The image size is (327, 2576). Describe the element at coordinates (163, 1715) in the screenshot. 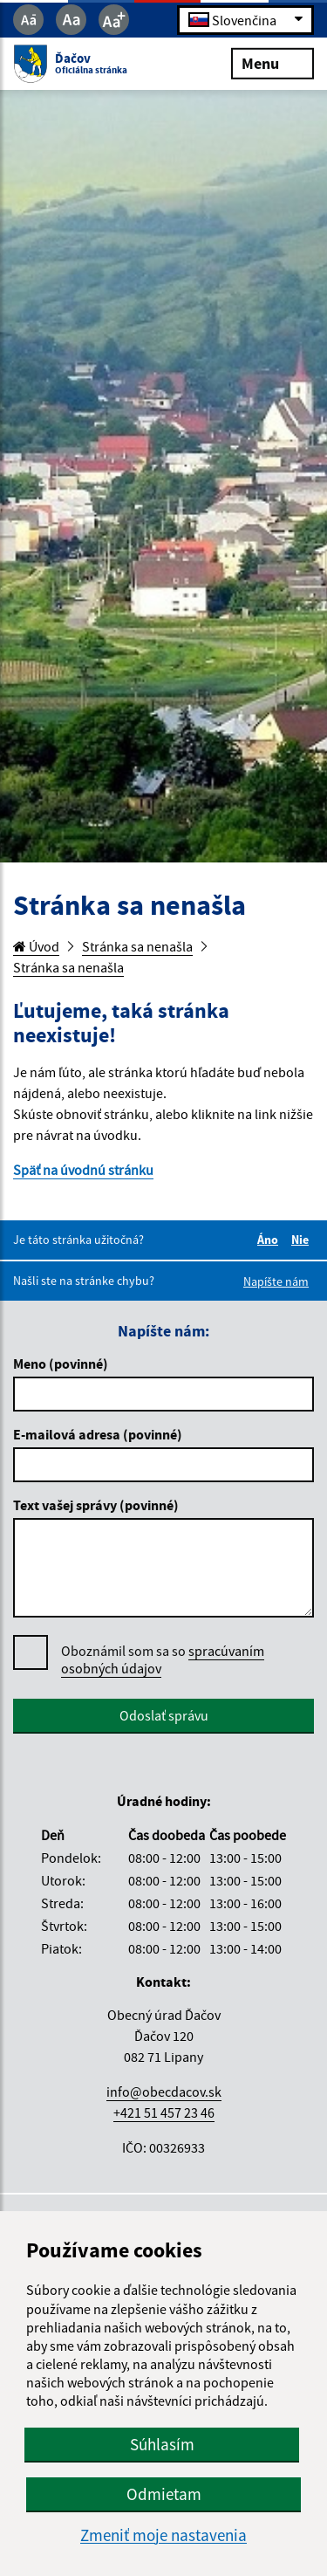

I see `Odoslať správu` at that location.